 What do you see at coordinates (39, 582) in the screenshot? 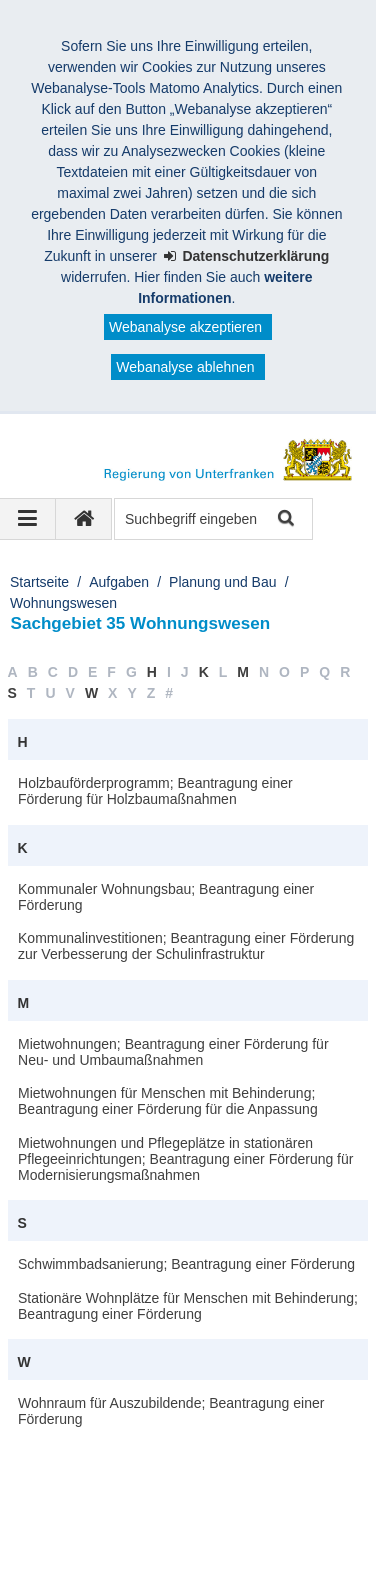
I see `Startseite` at bounding box center [39, 582].